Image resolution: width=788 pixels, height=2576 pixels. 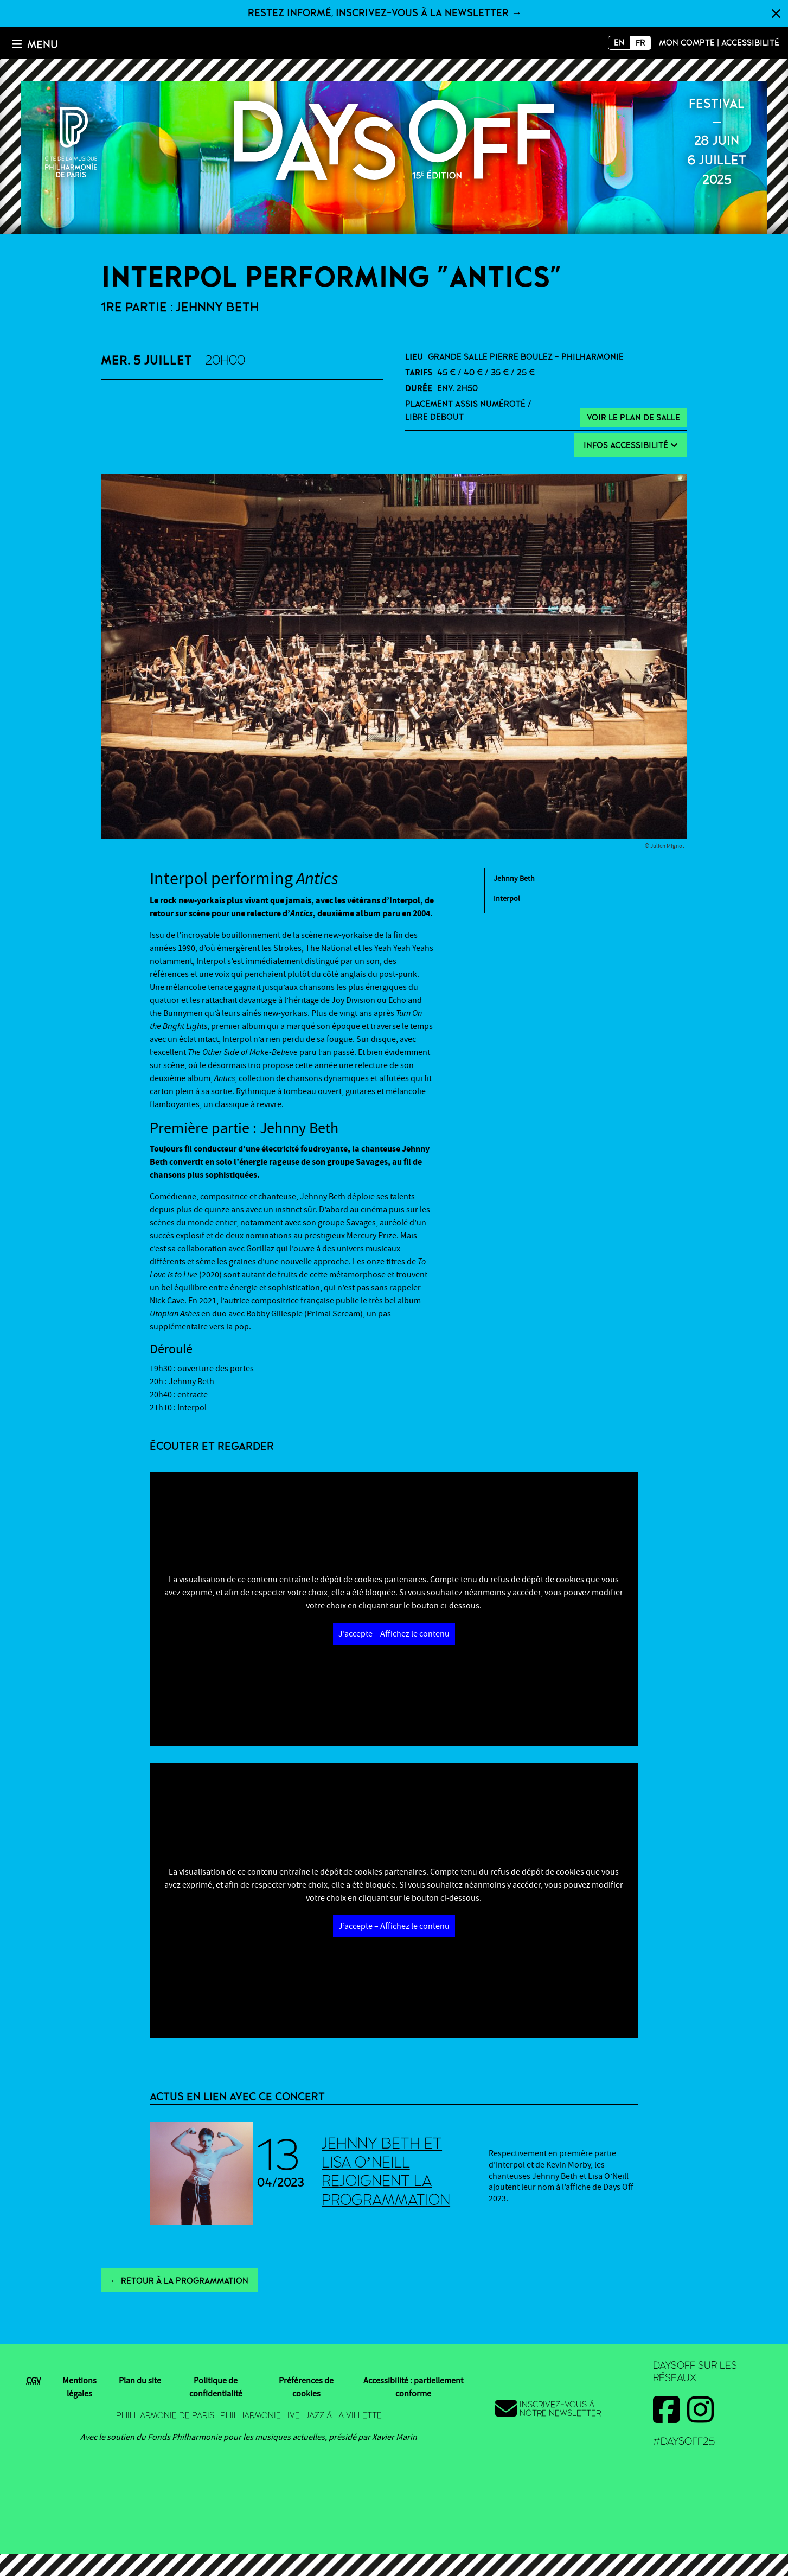 What do you see at coordinates (215, 2387) in the screenshot?
I see `Politique de confidentialité` at bounding box center [215, 2387].